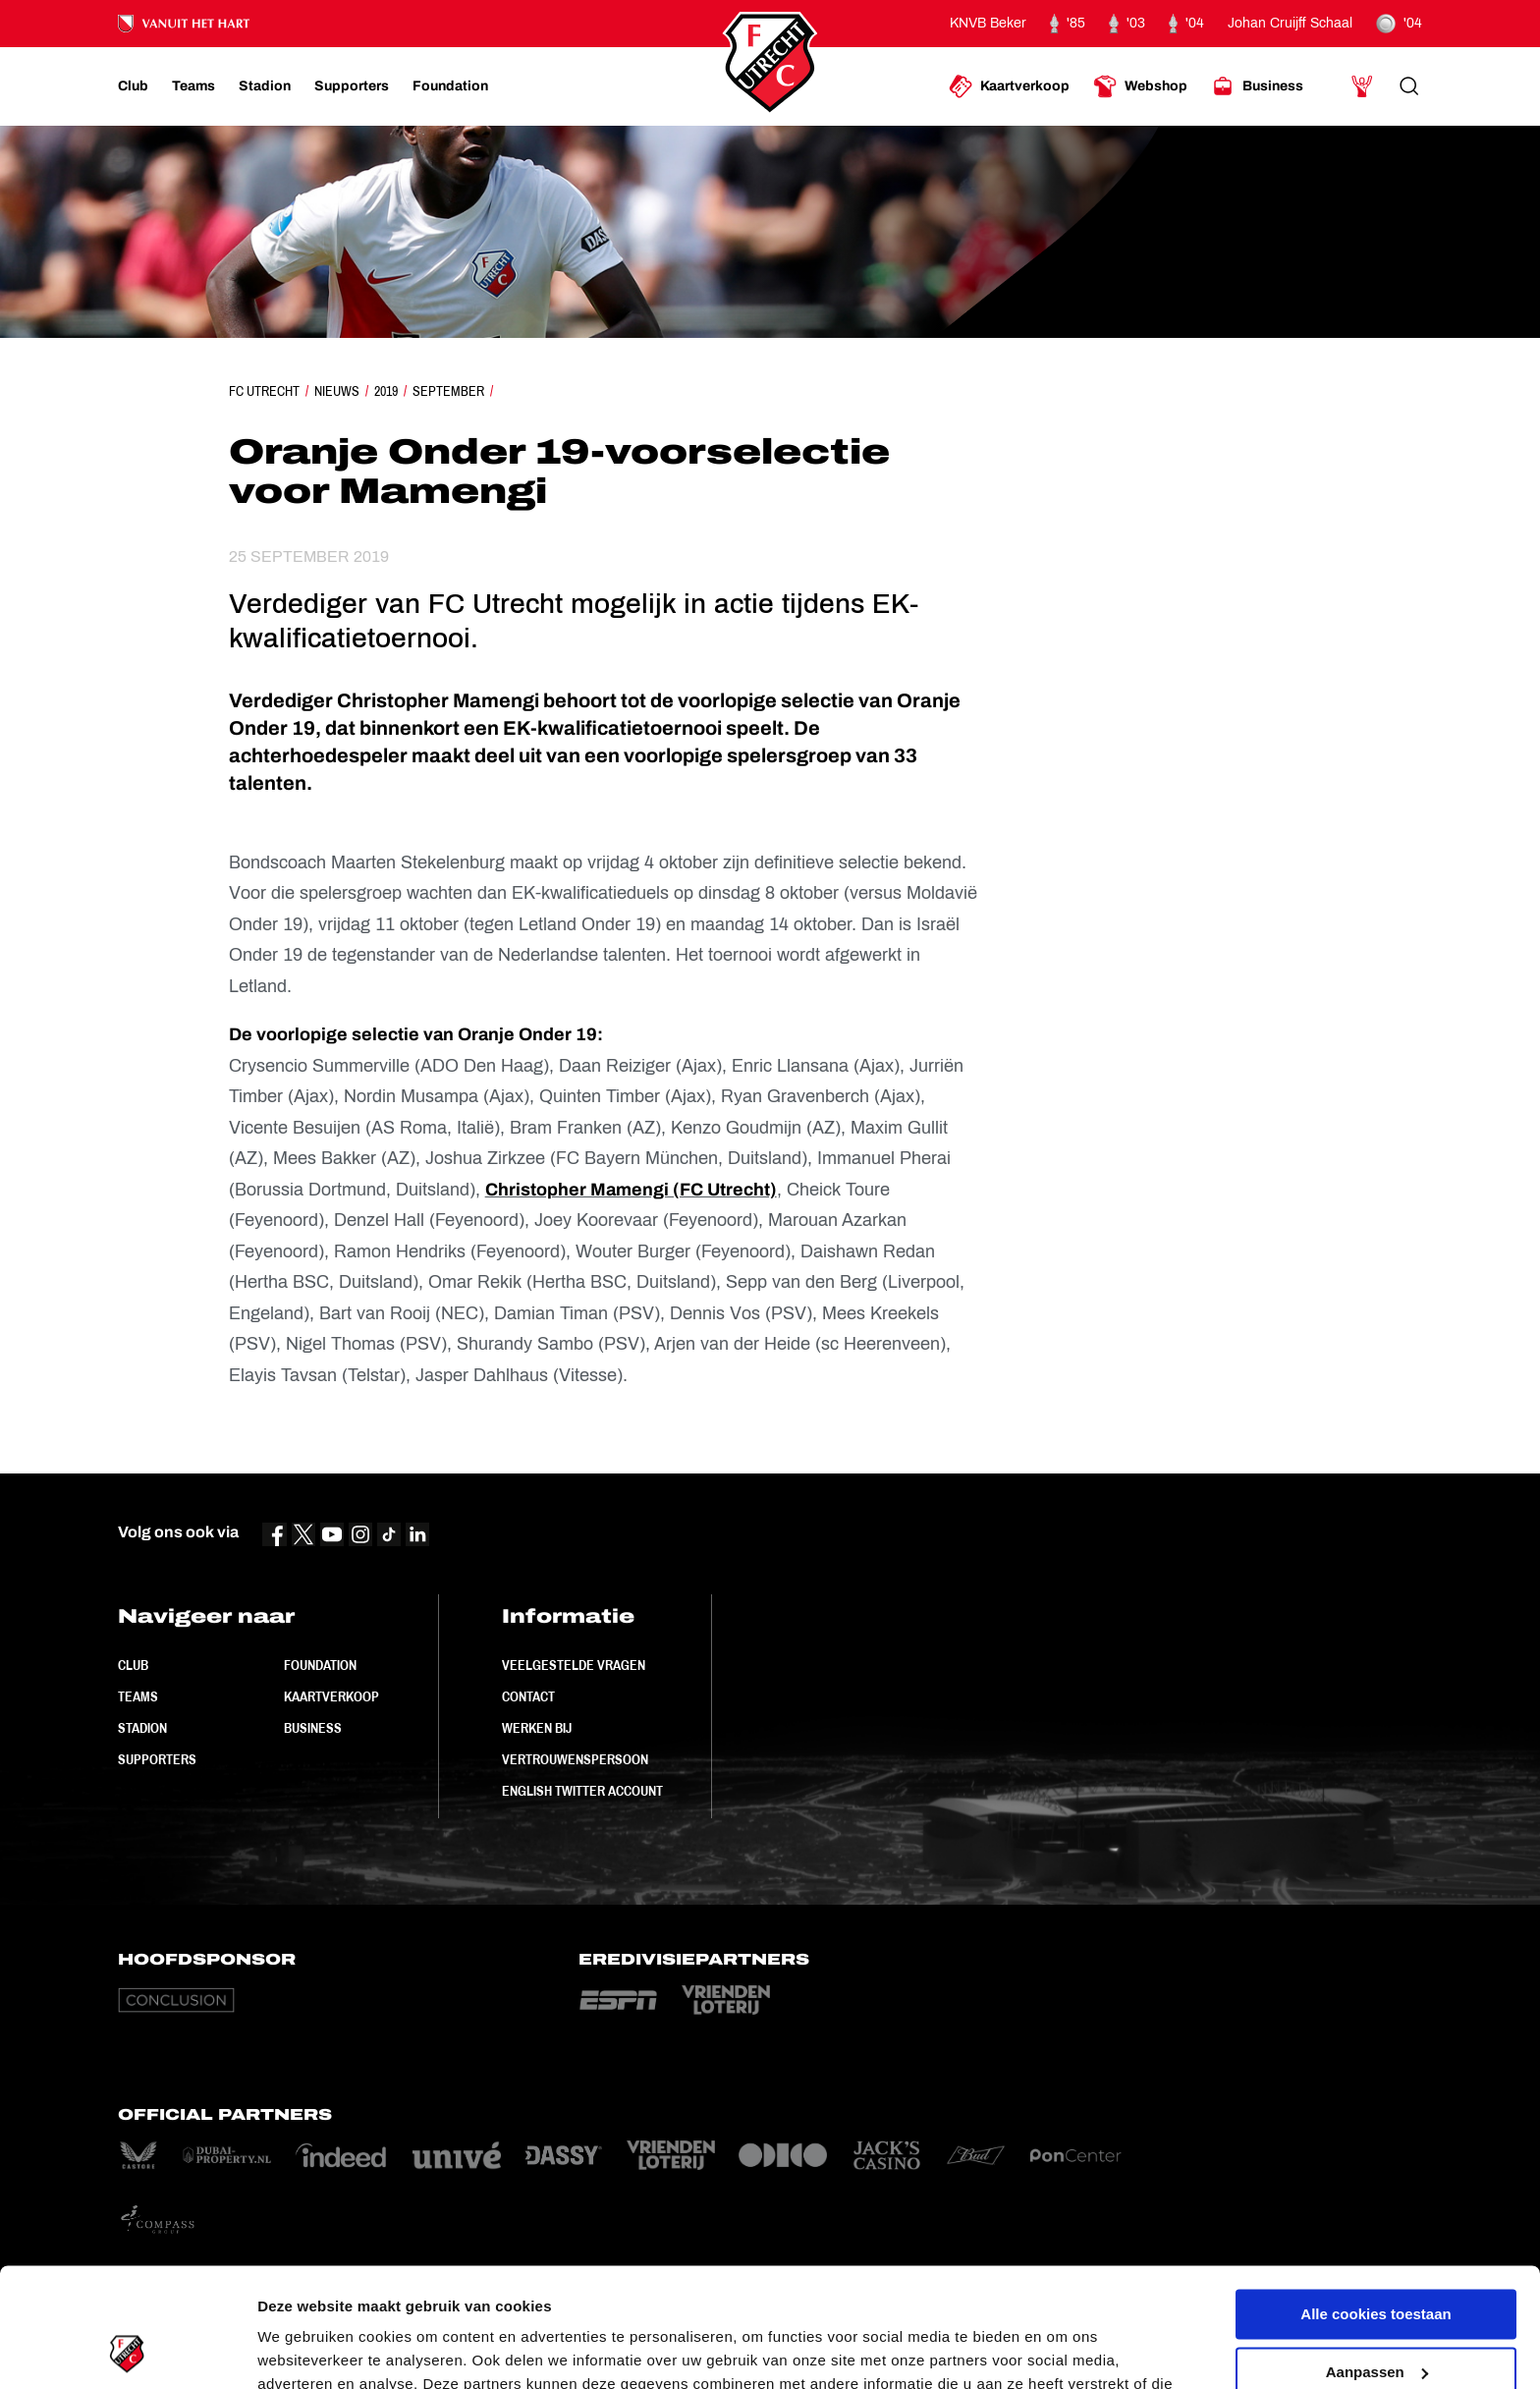 This screenshot has height=2389, width=1540. Describe the element at coordinates (448, 391) in the screenshot. I see `September` at that location.